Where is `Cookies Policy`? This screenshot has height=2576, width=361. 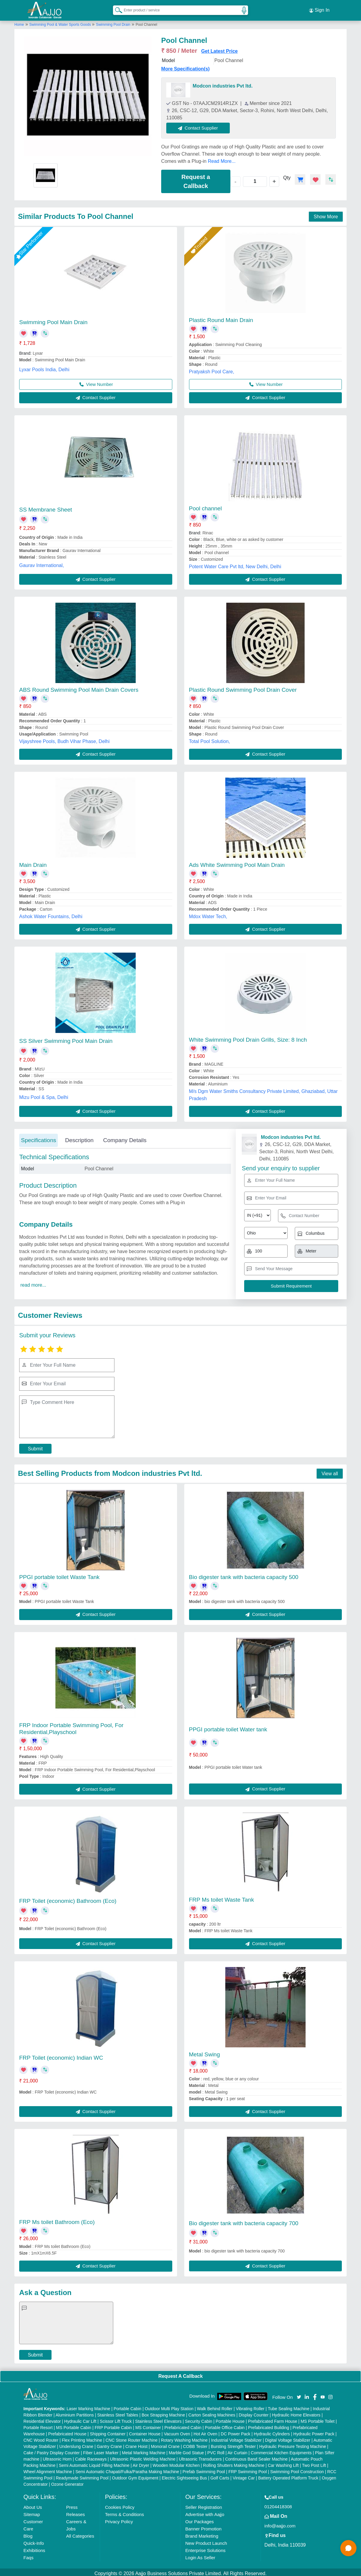
Cookies Policy is located at coordinates (119, 2504).